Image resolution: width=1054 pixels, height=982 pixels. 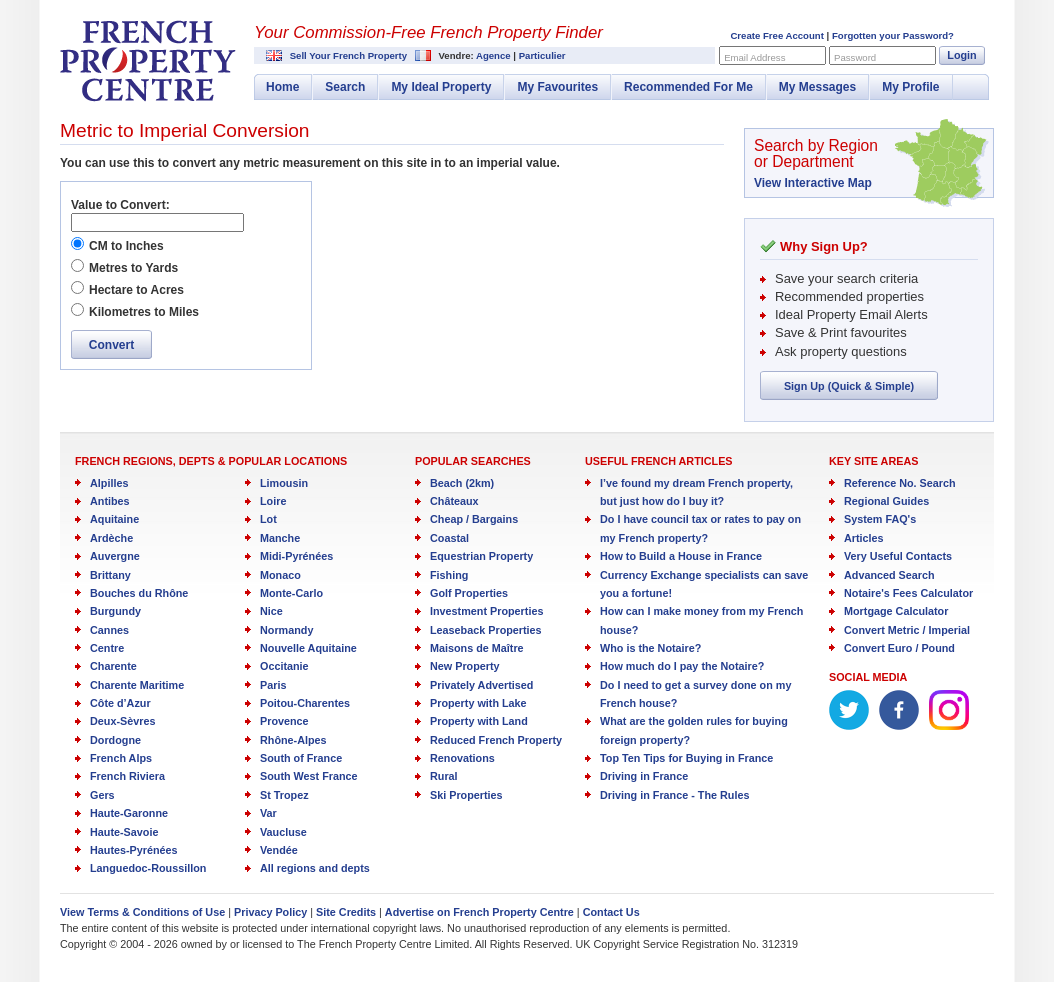 I want to click on Equestrian Property, so click(x=481, y=556).